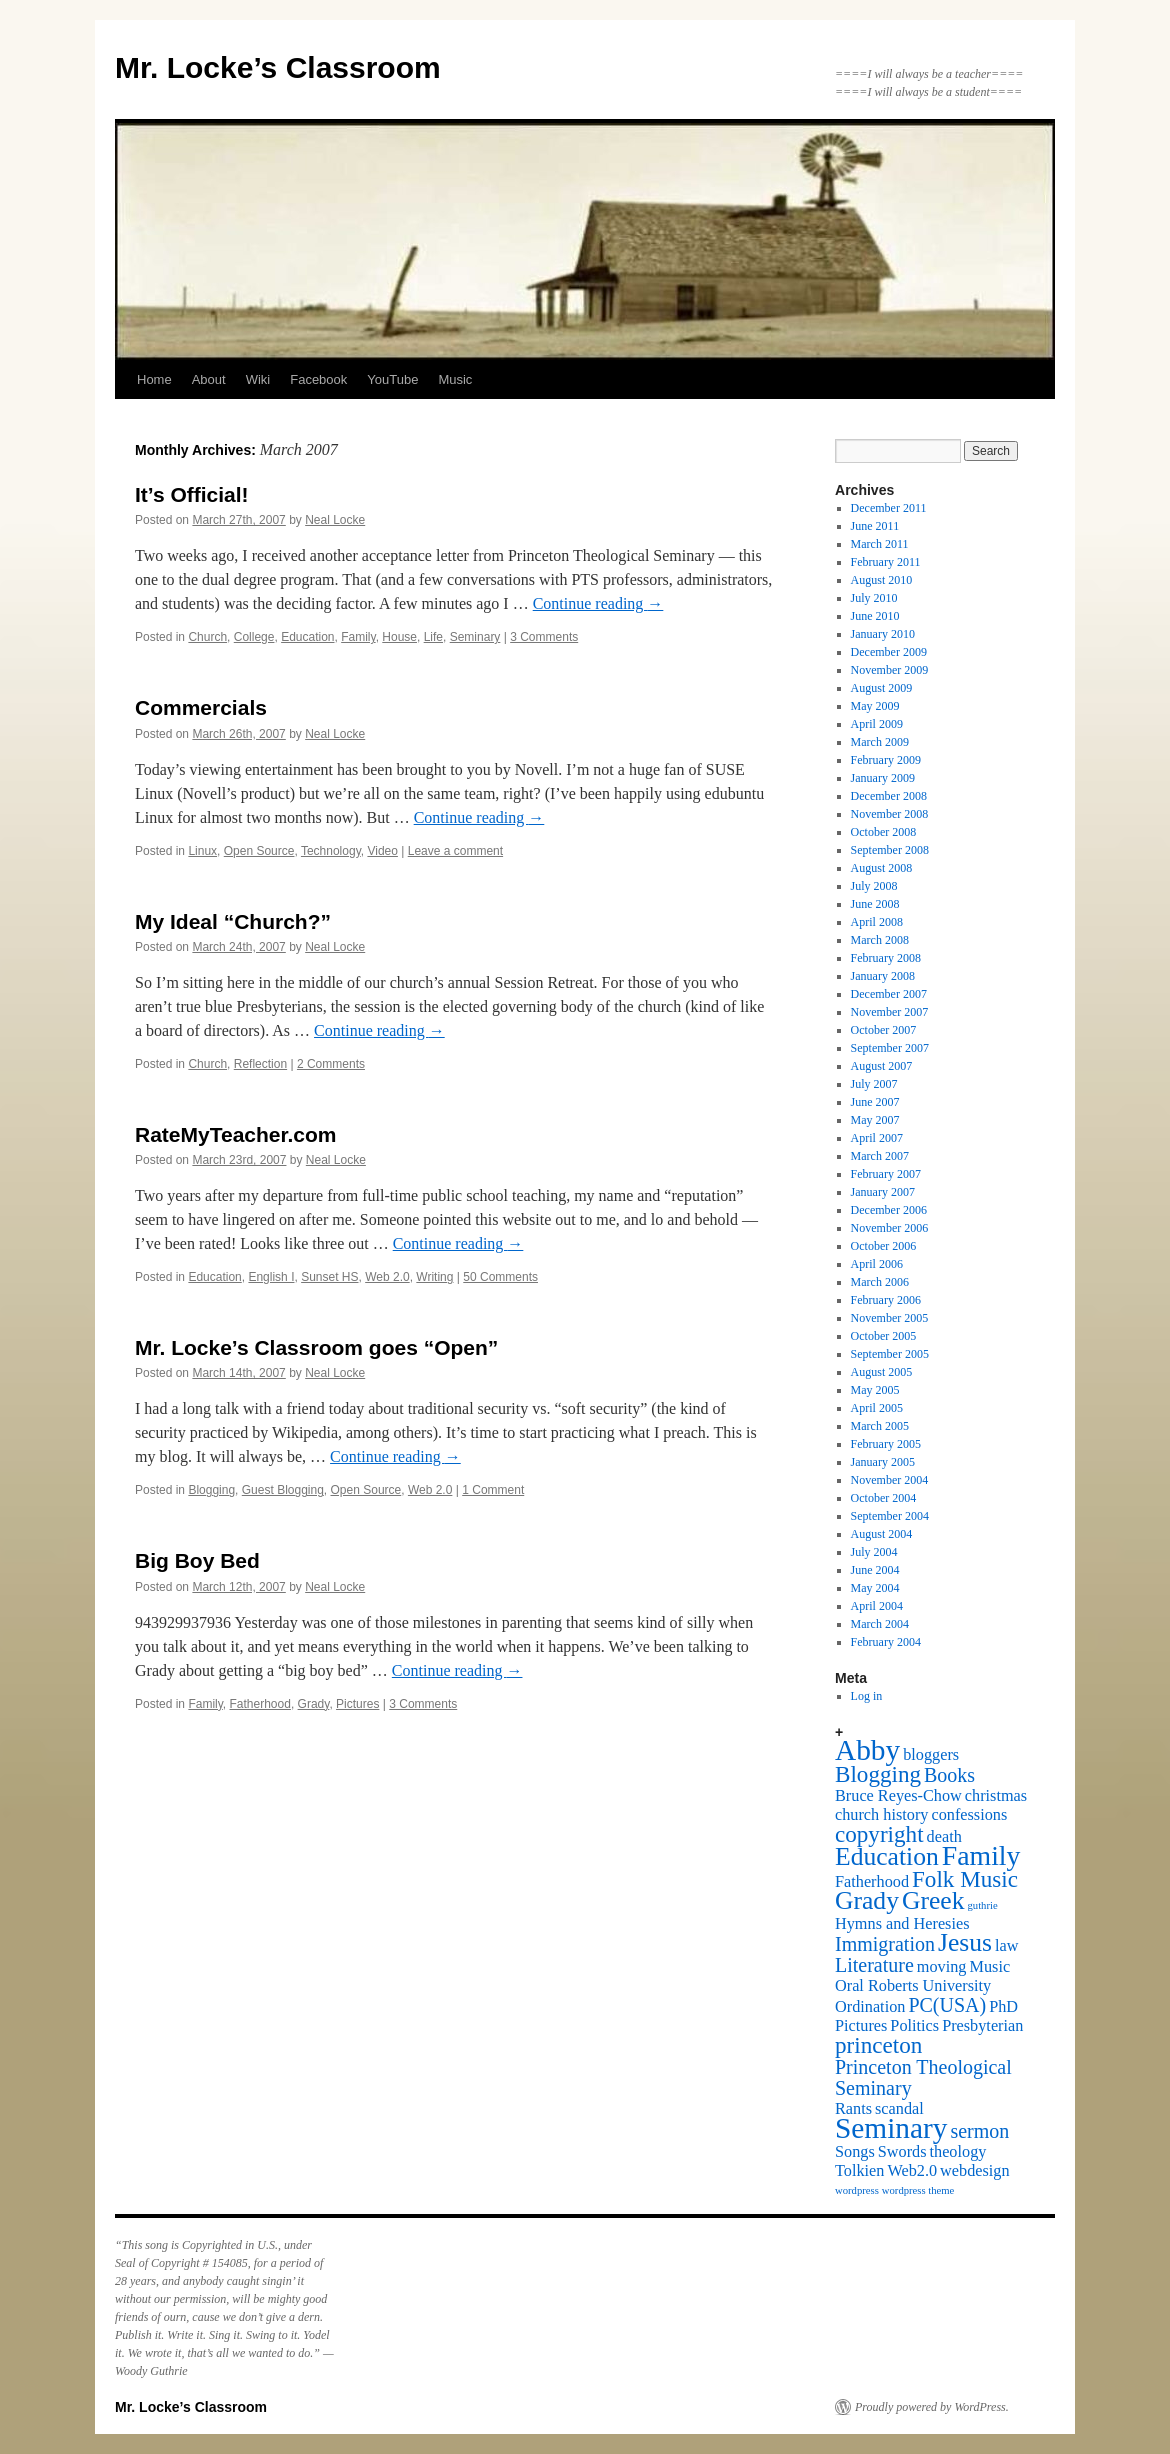 The width and height of the screenshot is (1170, 2454). What do you see at coordinates (192, 494) in the screenshot?
I see `It’s Official!` at bounding box center [192, 494].